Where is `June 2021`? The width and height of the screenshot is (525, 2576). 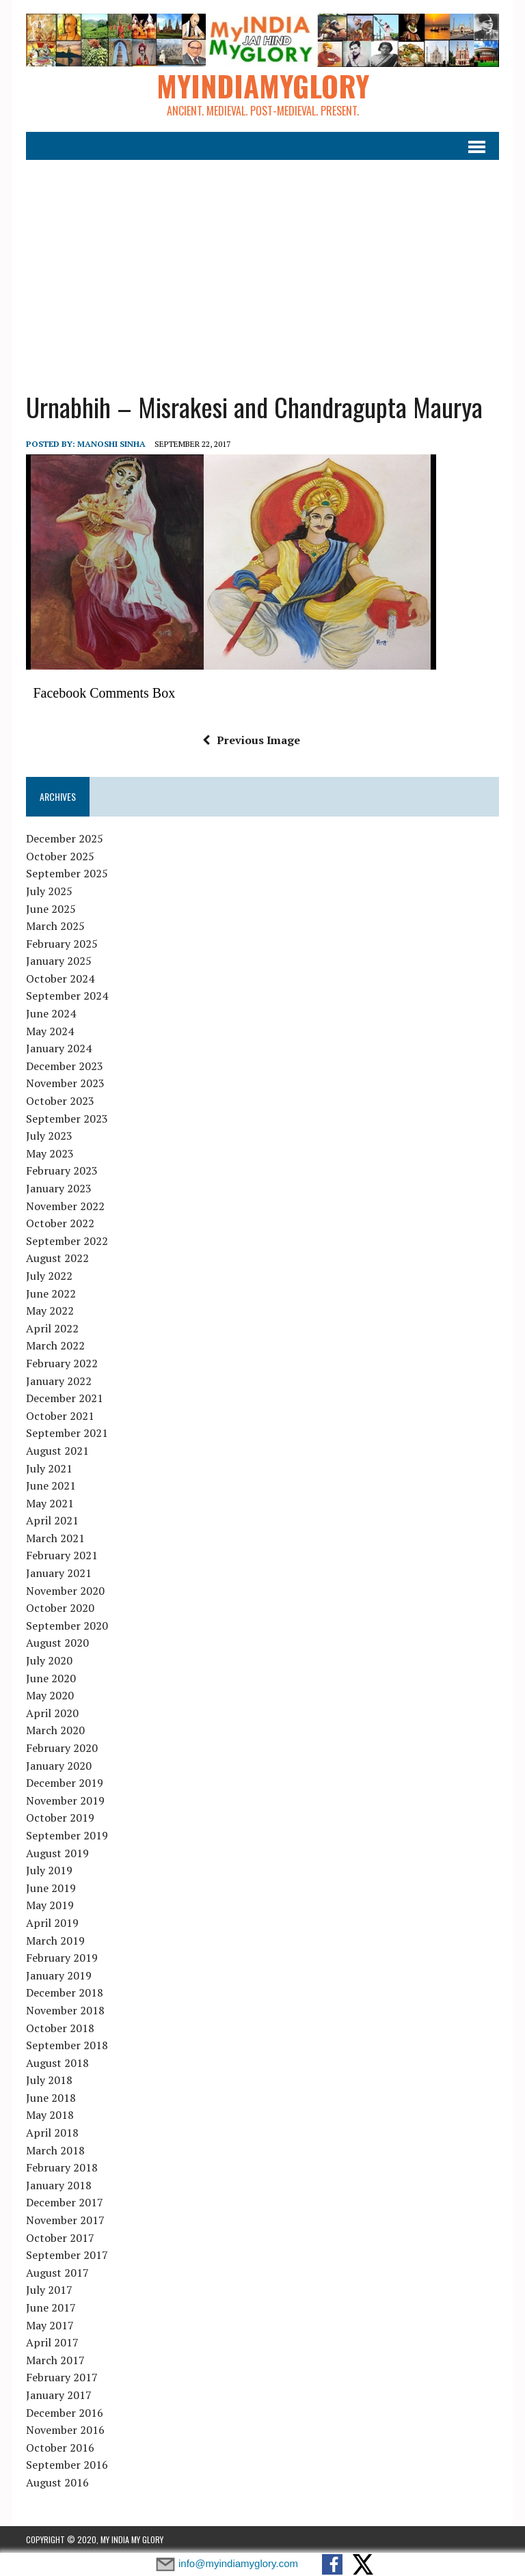 June 2021 is located at coordinates (51, 1485).